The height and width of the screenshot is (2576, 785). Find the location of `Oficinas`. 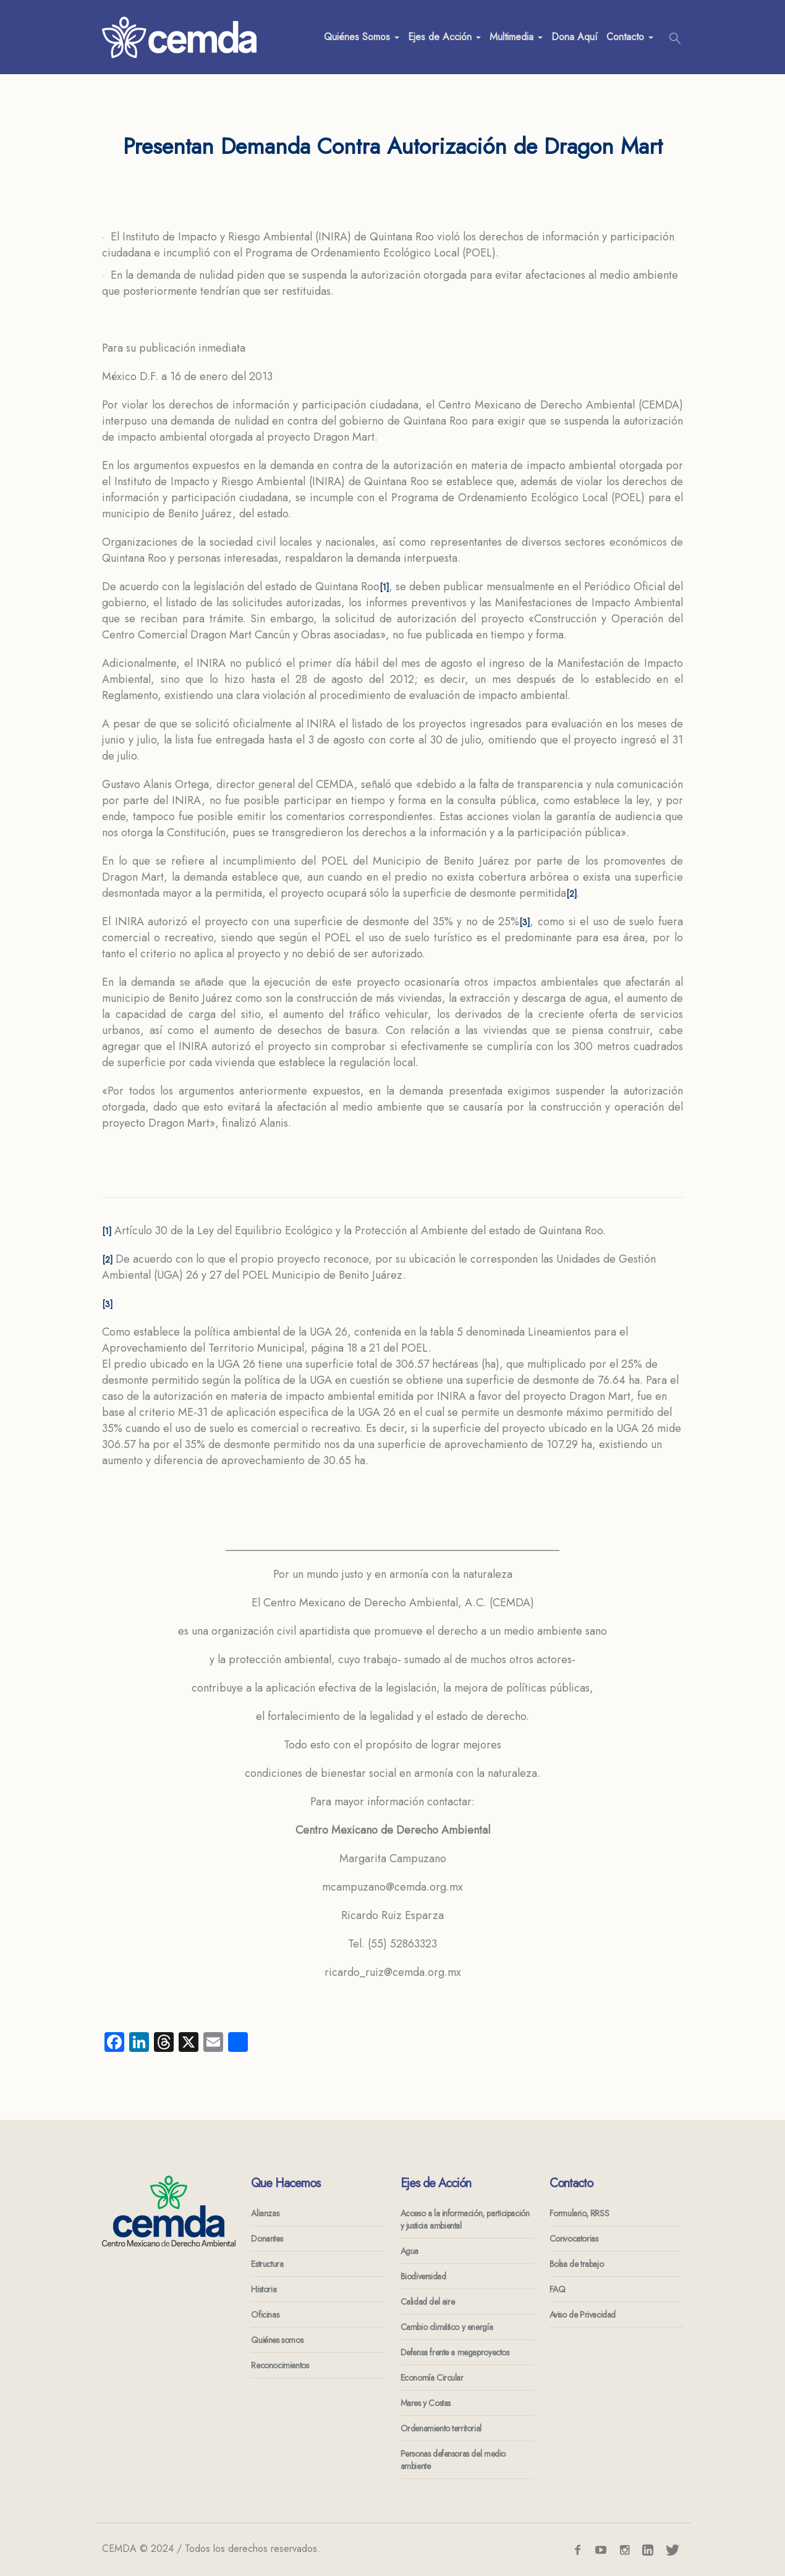

Oficinas is located at coordinates (265, 2314).